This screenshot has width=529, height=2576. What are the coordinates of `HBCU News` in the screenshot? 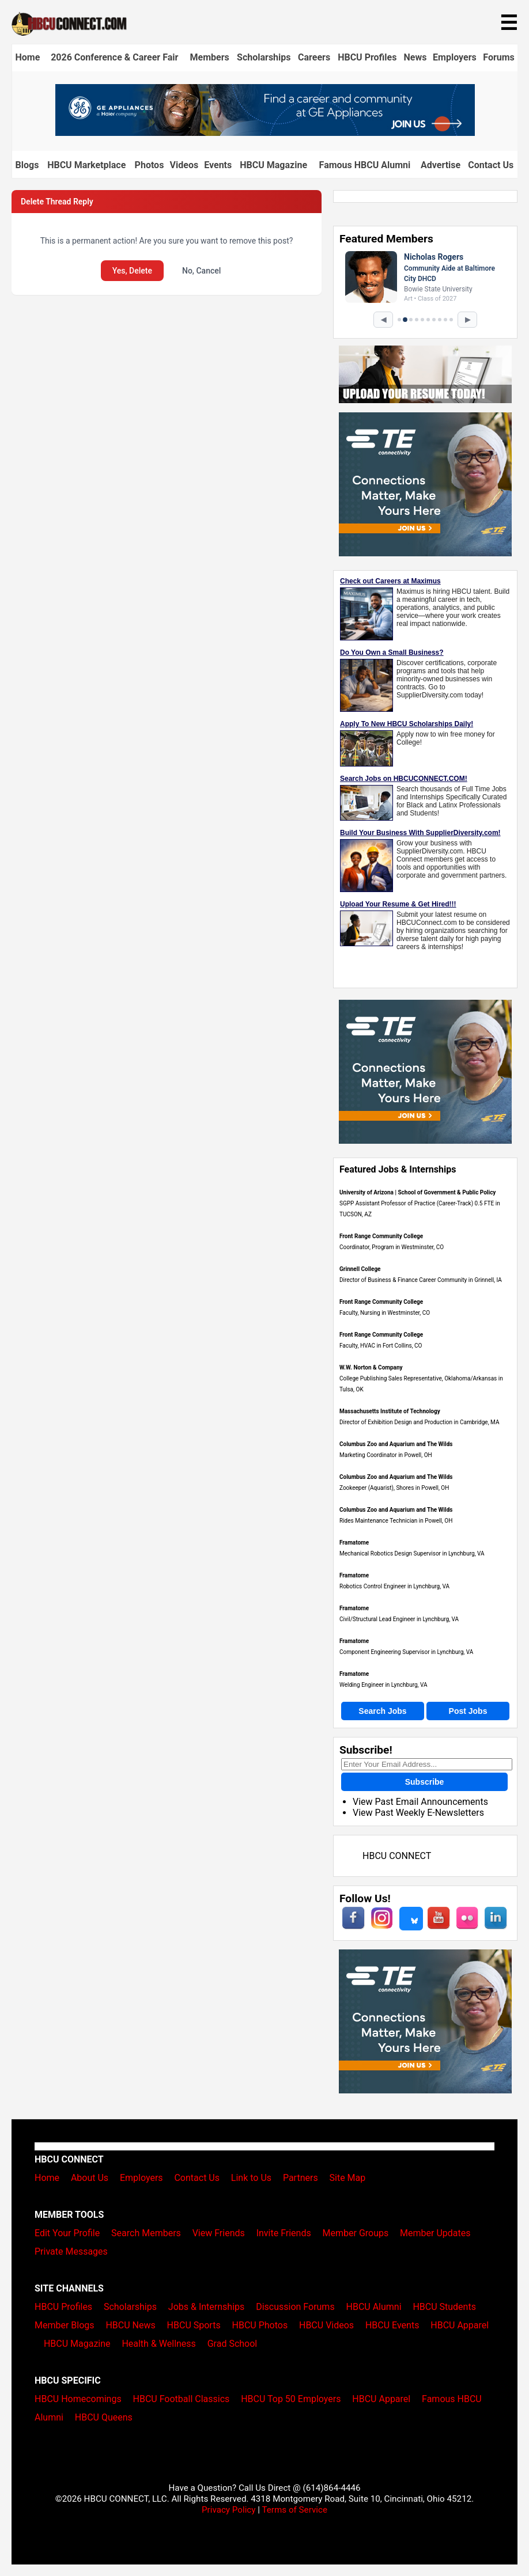 It's located at (130, 2325).